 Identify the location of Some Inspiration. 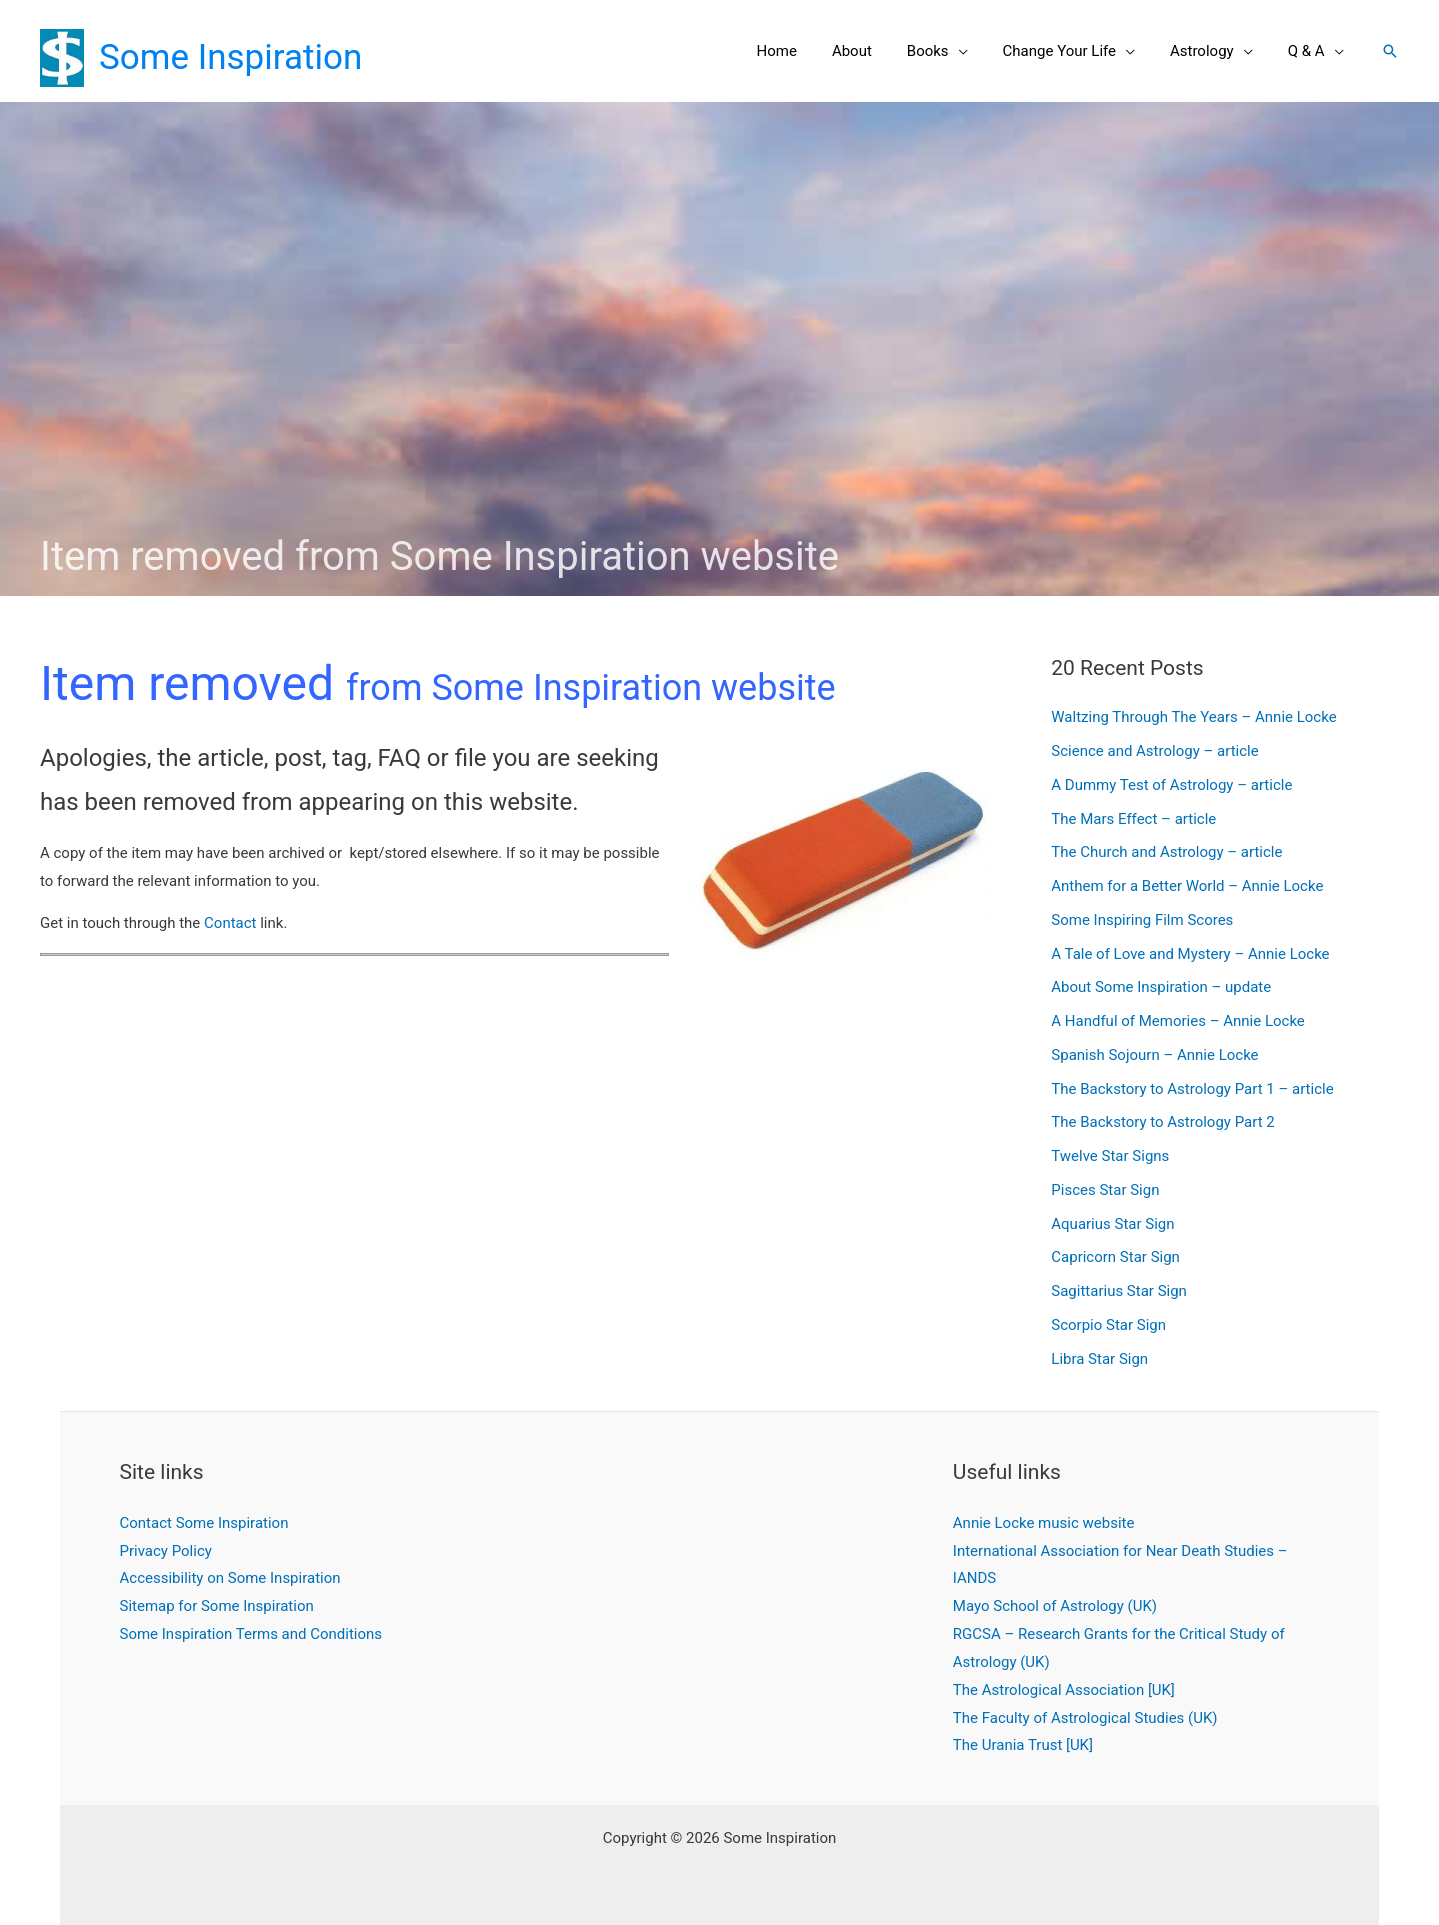
(230, 57).